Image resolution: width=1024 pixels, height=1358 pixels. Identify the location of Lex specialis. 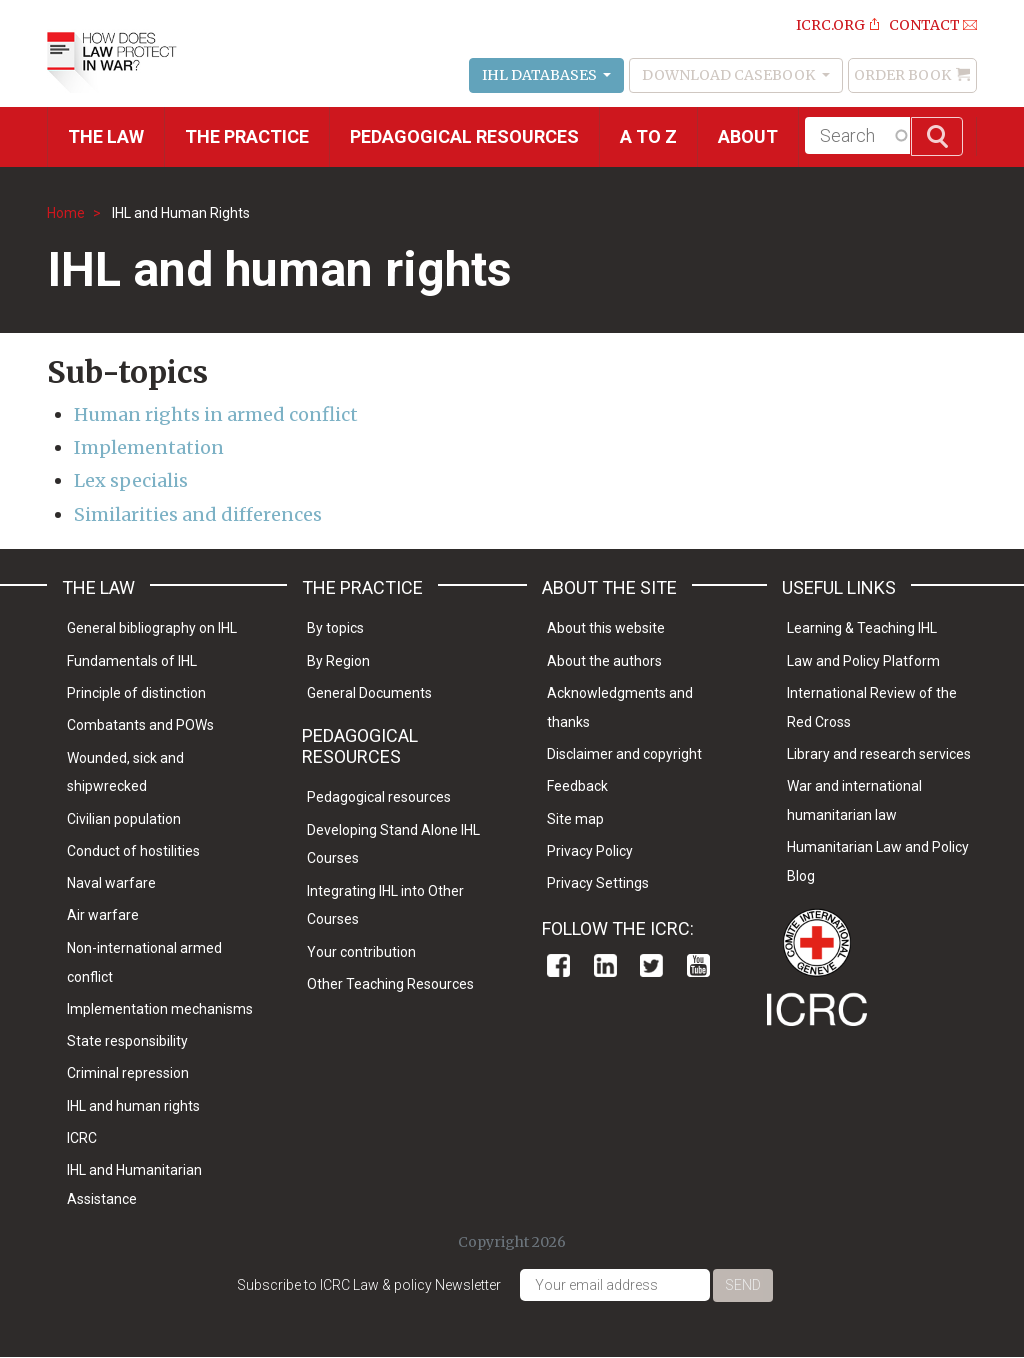
(131, 480).